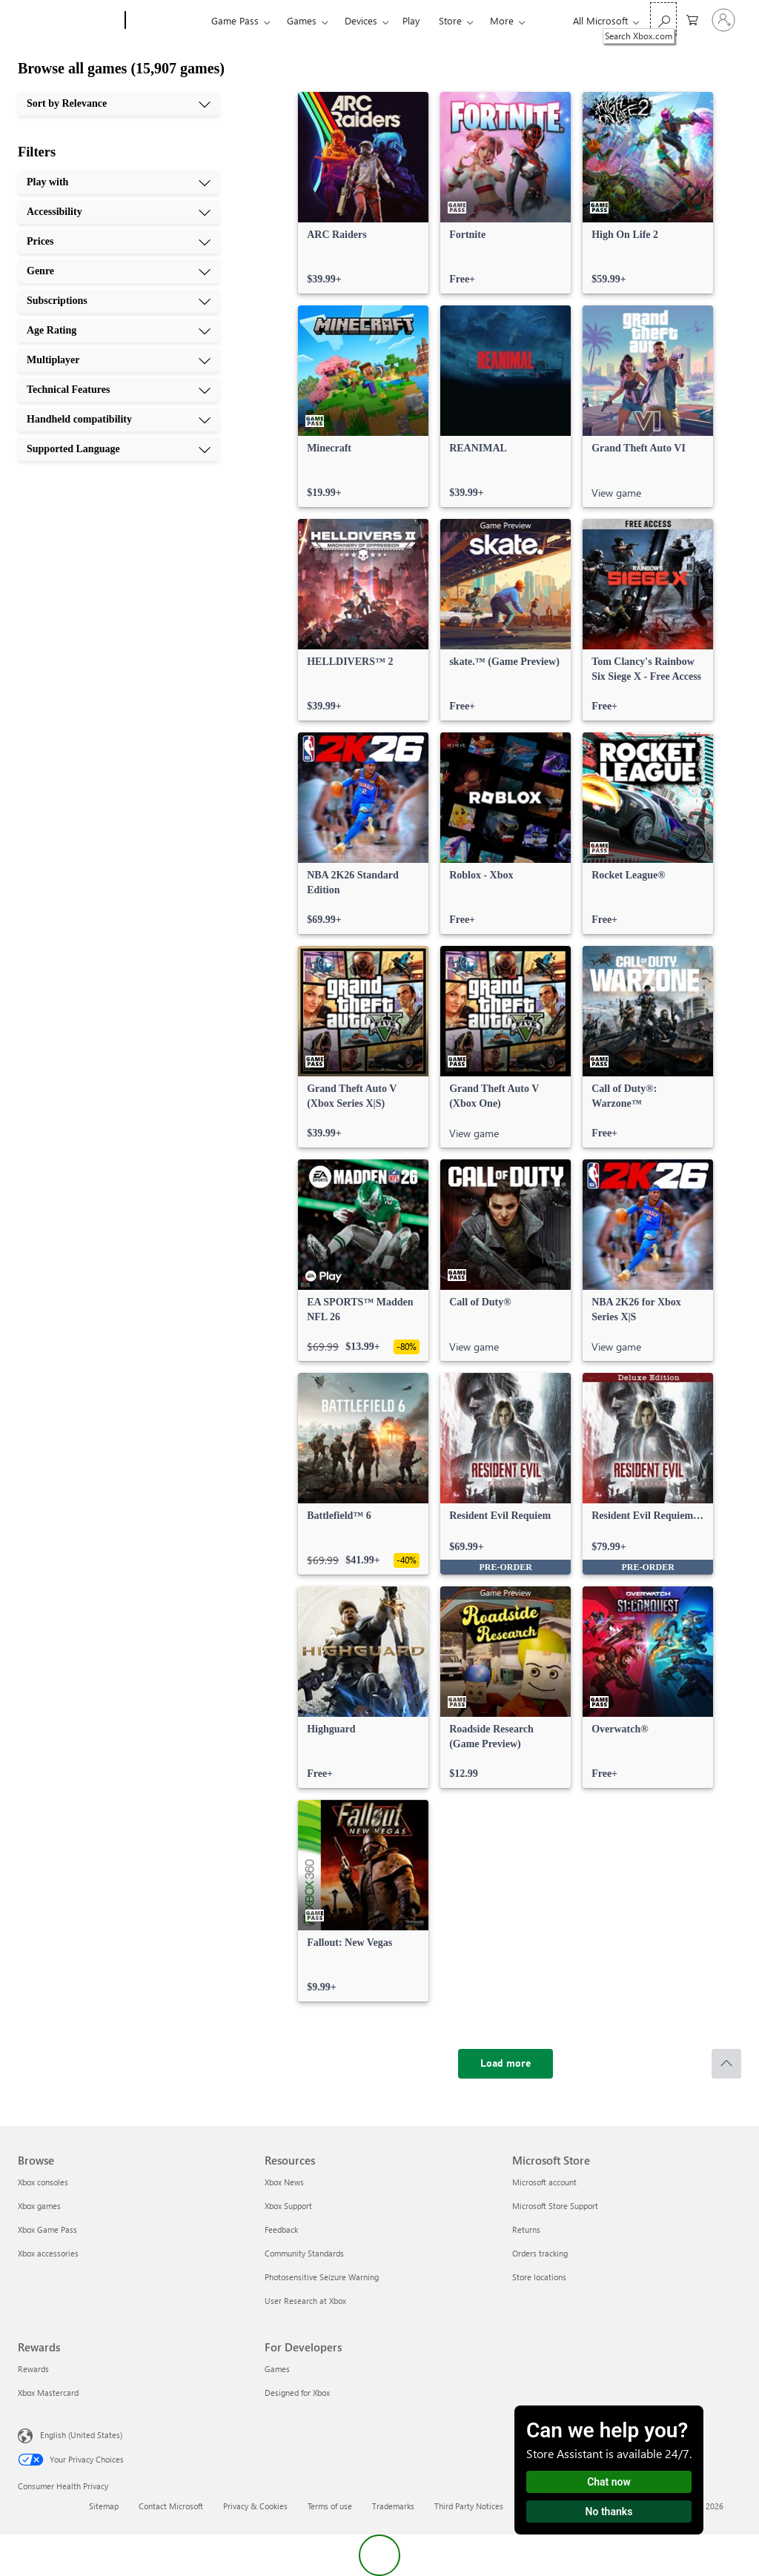  What do you see at coordinates (235, 20) in the screenshot?
I see `Game Pass​` at bounding box center [235, 20].